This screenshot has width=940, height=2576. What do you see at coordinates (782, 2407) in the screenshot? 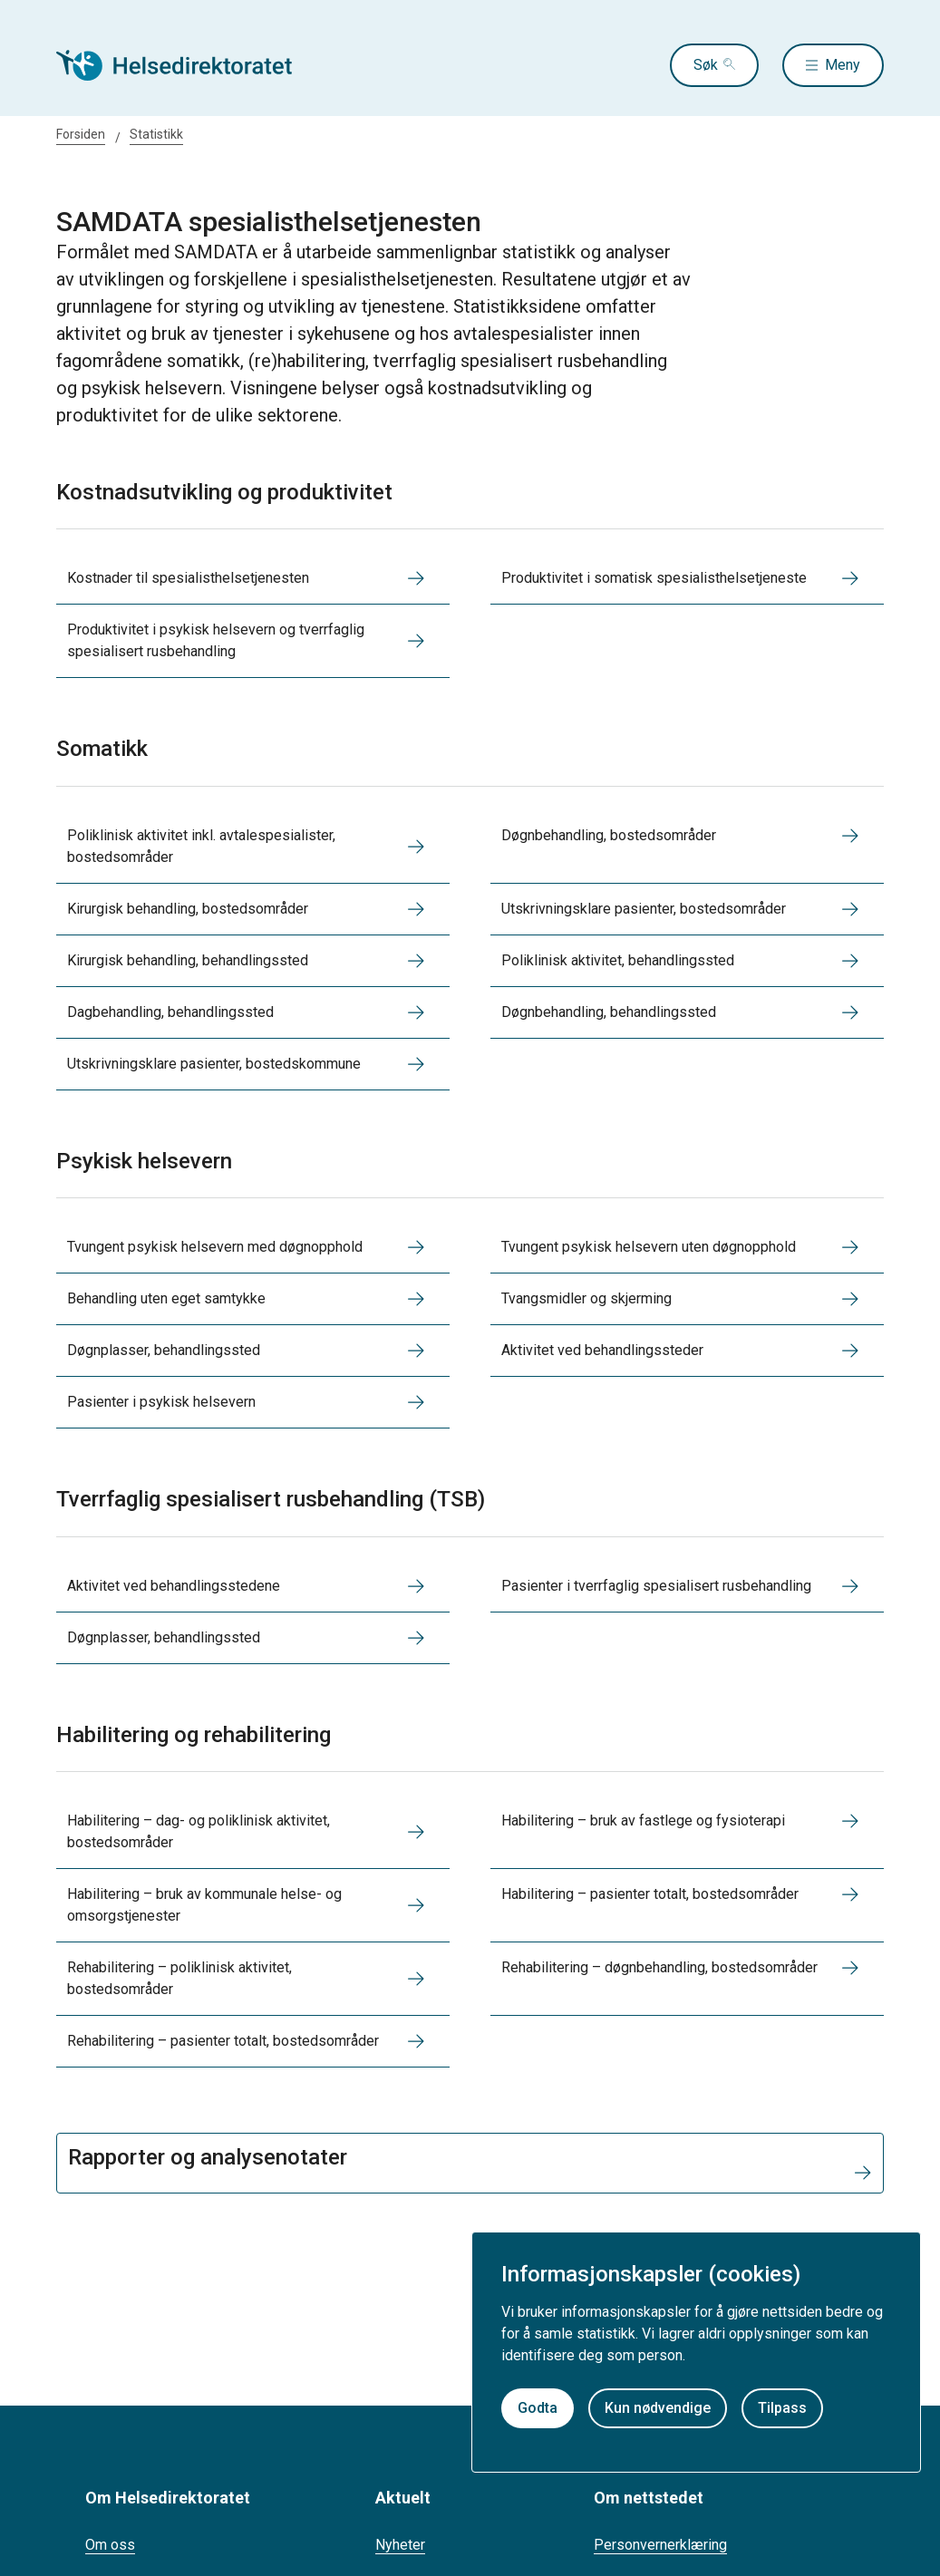
I see `Tilpass` at bounding box center [782, 2407].